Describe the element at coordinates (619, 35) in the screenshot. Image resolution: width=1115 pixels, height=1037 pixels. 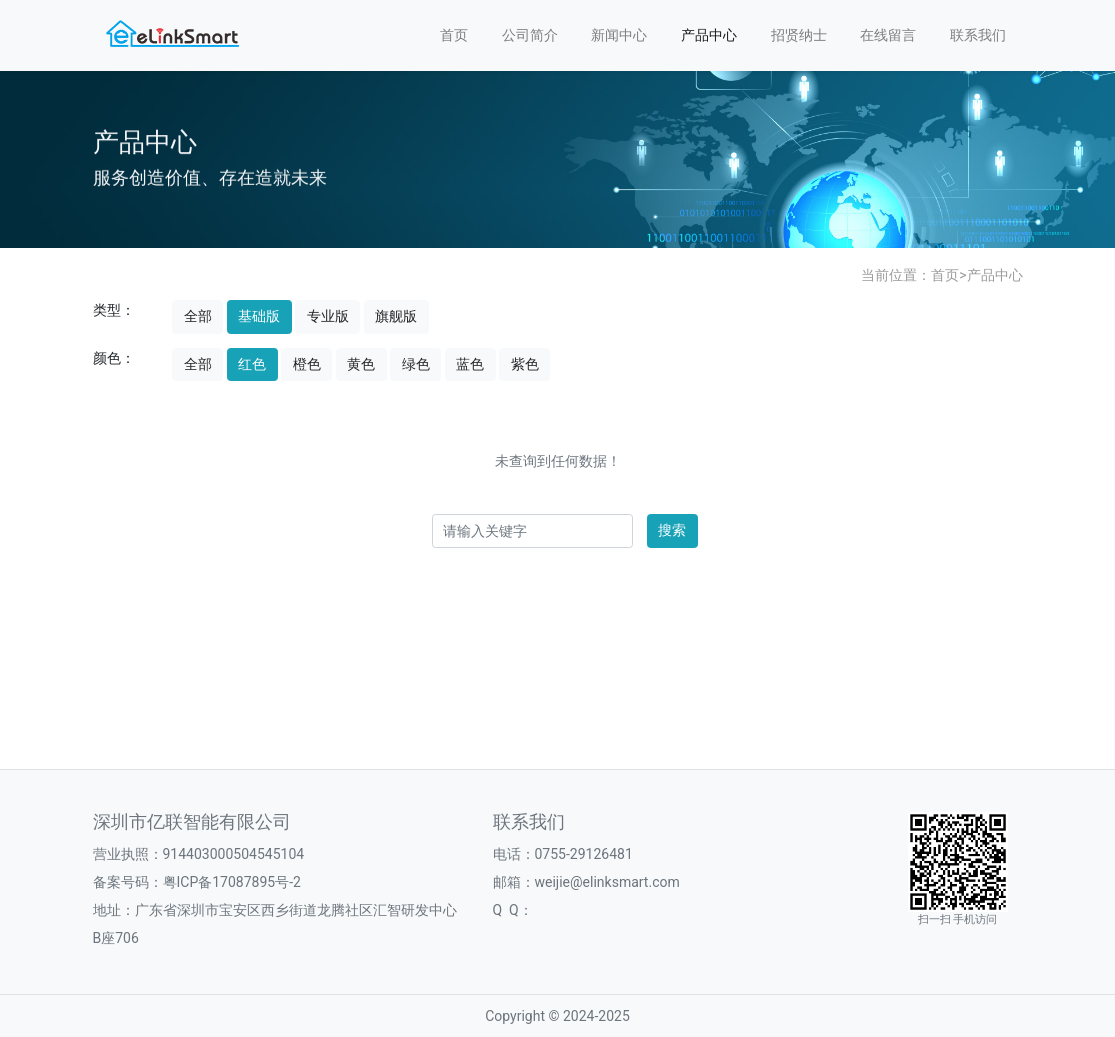
I see `新闻中心` at that location.